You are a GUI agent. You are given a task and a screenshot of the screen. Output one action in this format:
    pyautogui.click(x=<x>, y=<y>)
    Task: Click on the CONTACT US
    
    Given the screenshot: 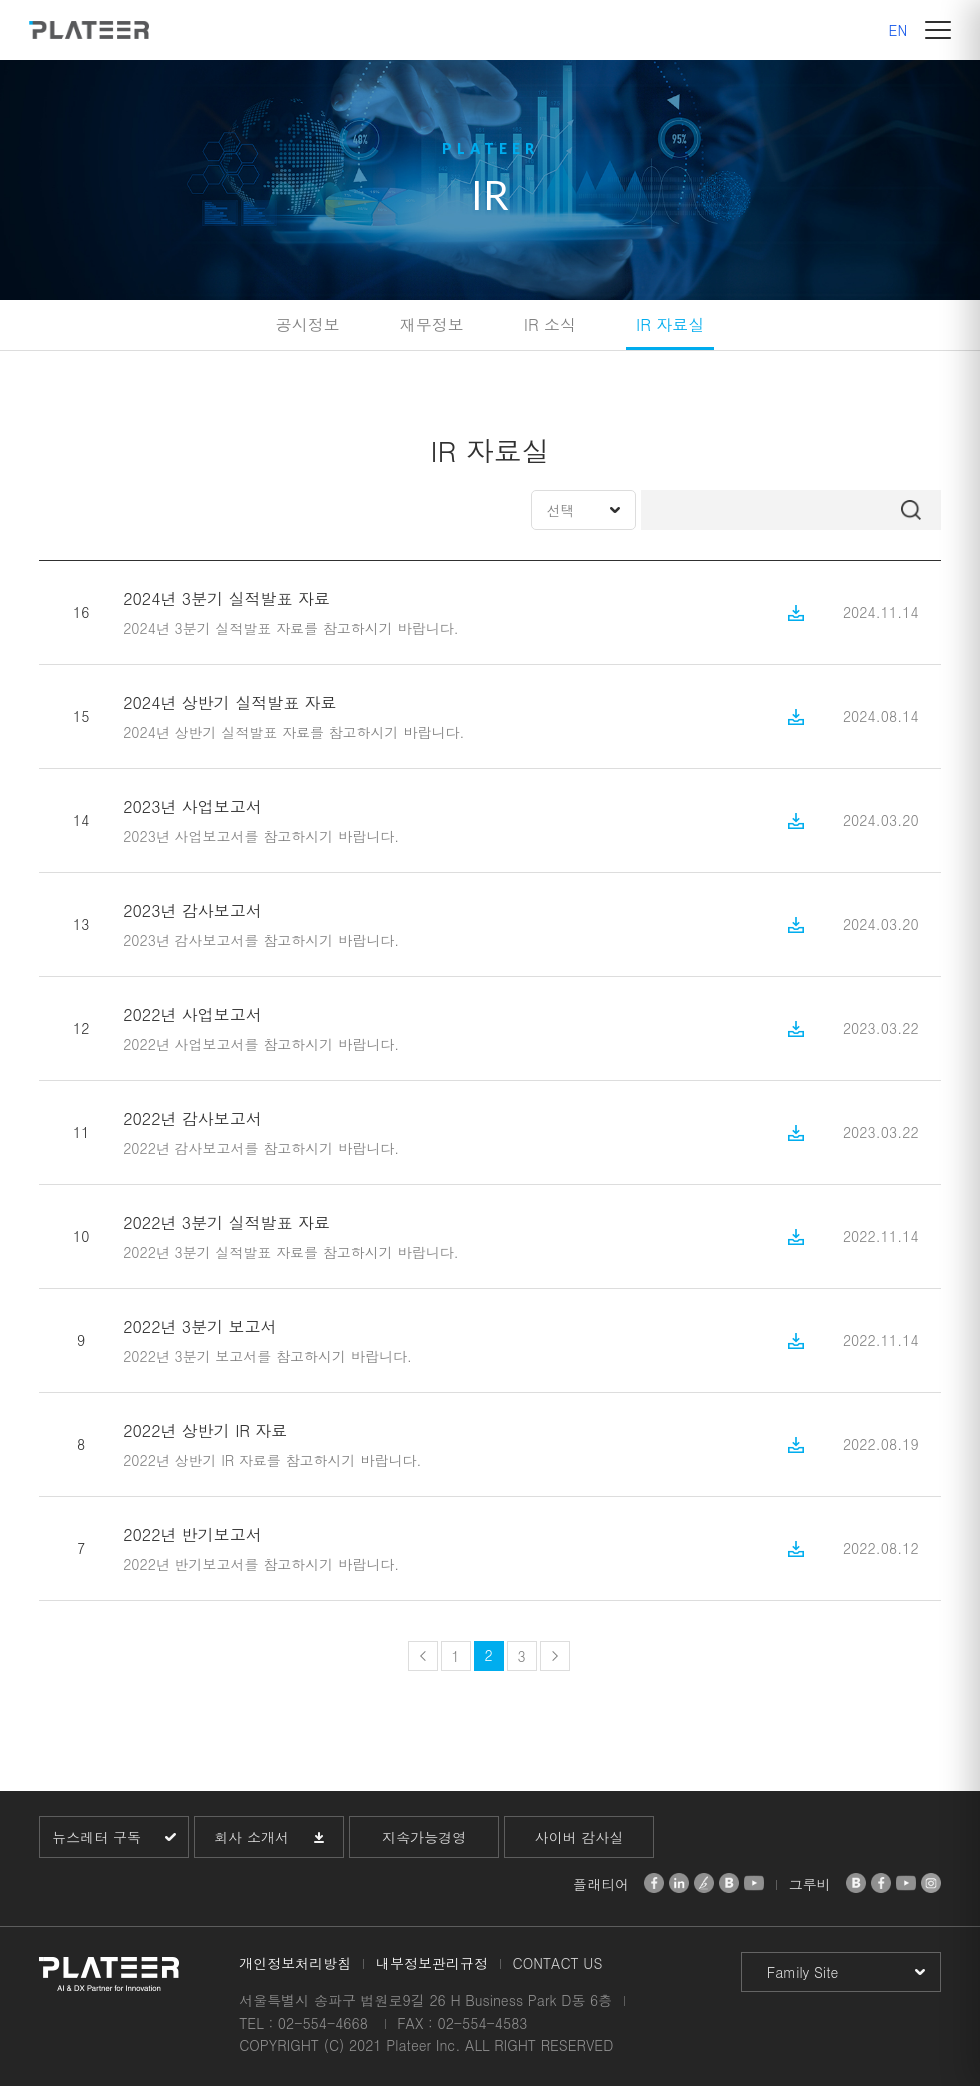 What is the action you would take?
    pyautogui.click(x=558, y=1963)
    